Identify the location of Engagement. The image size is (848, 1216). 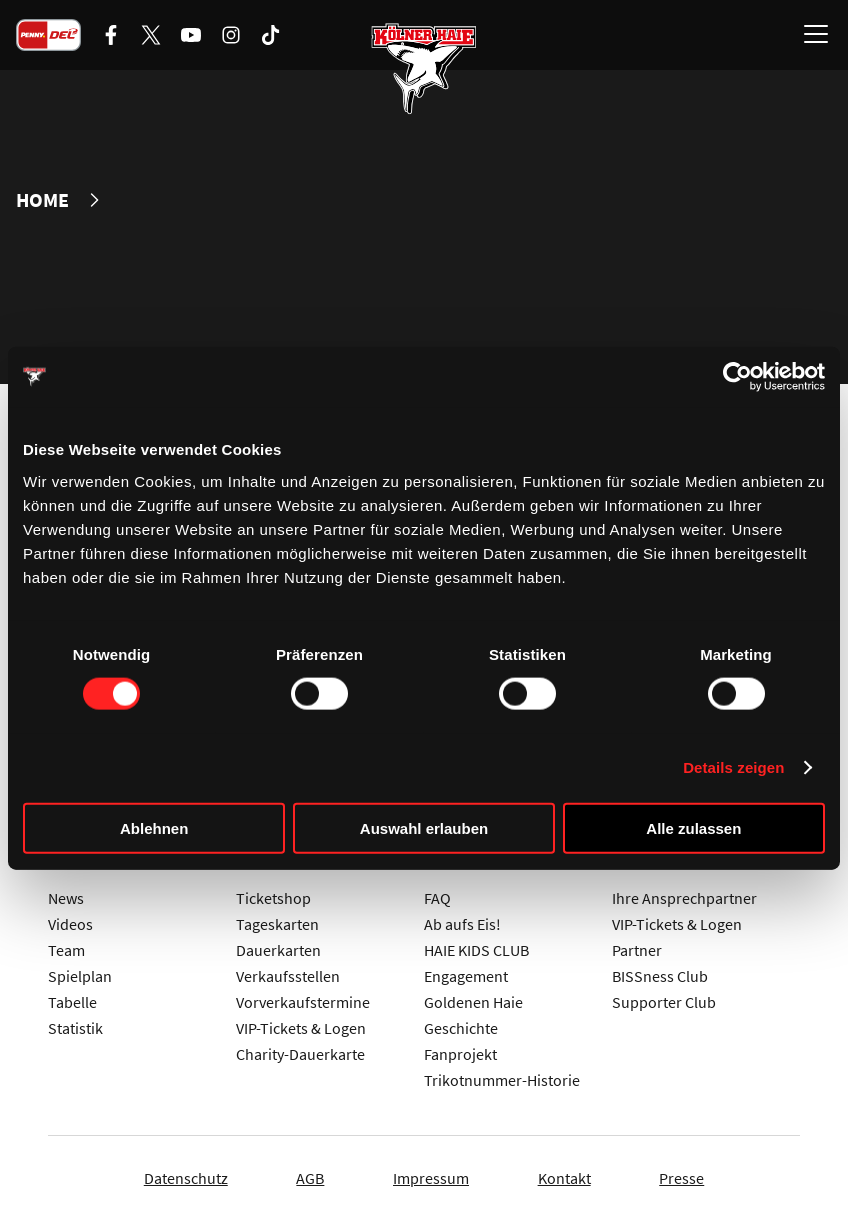
(466, 972).